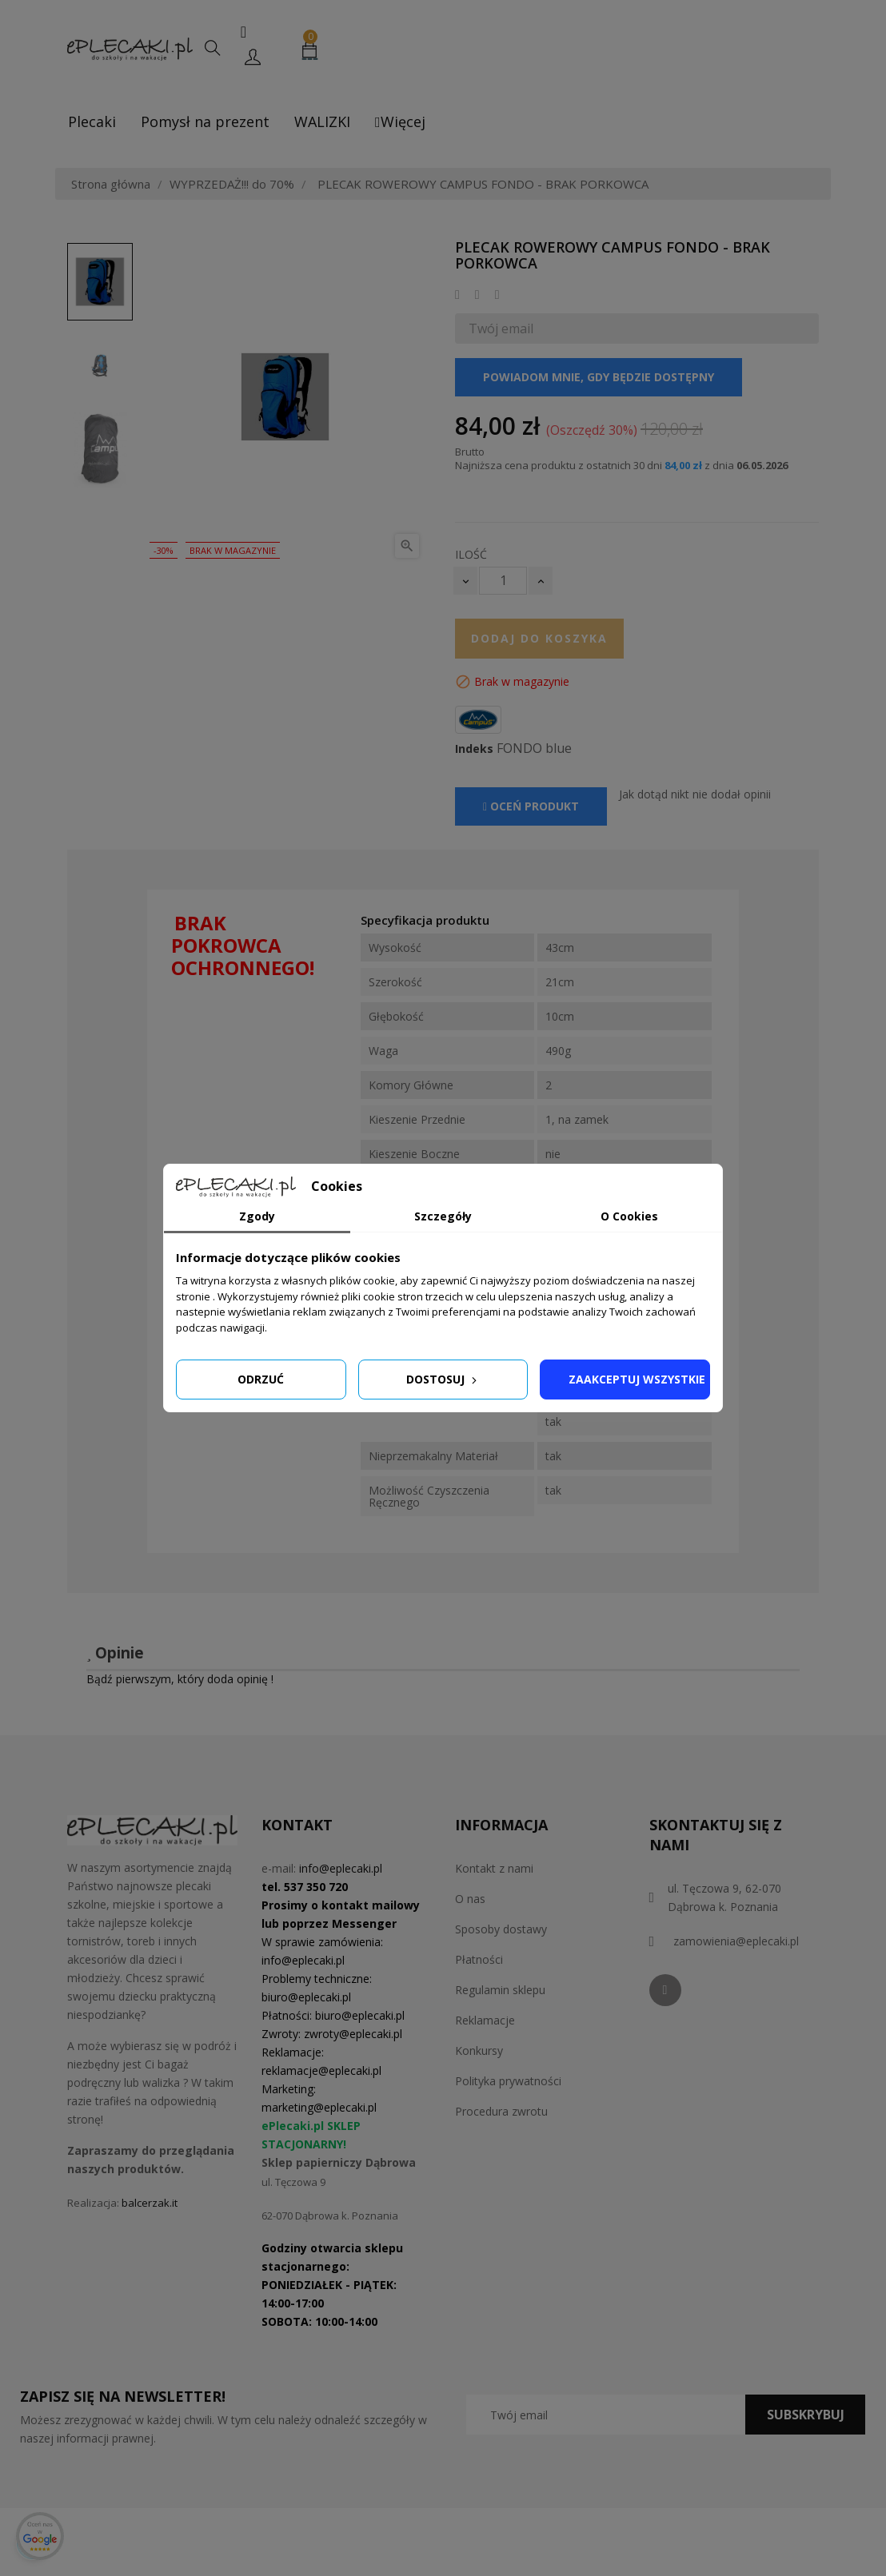 Image resolution: width=886 pixels, height=2576 pixels. Describe the element at coordinates (443, 1379) in the screenshot. I see `Dostosuj` at that location.